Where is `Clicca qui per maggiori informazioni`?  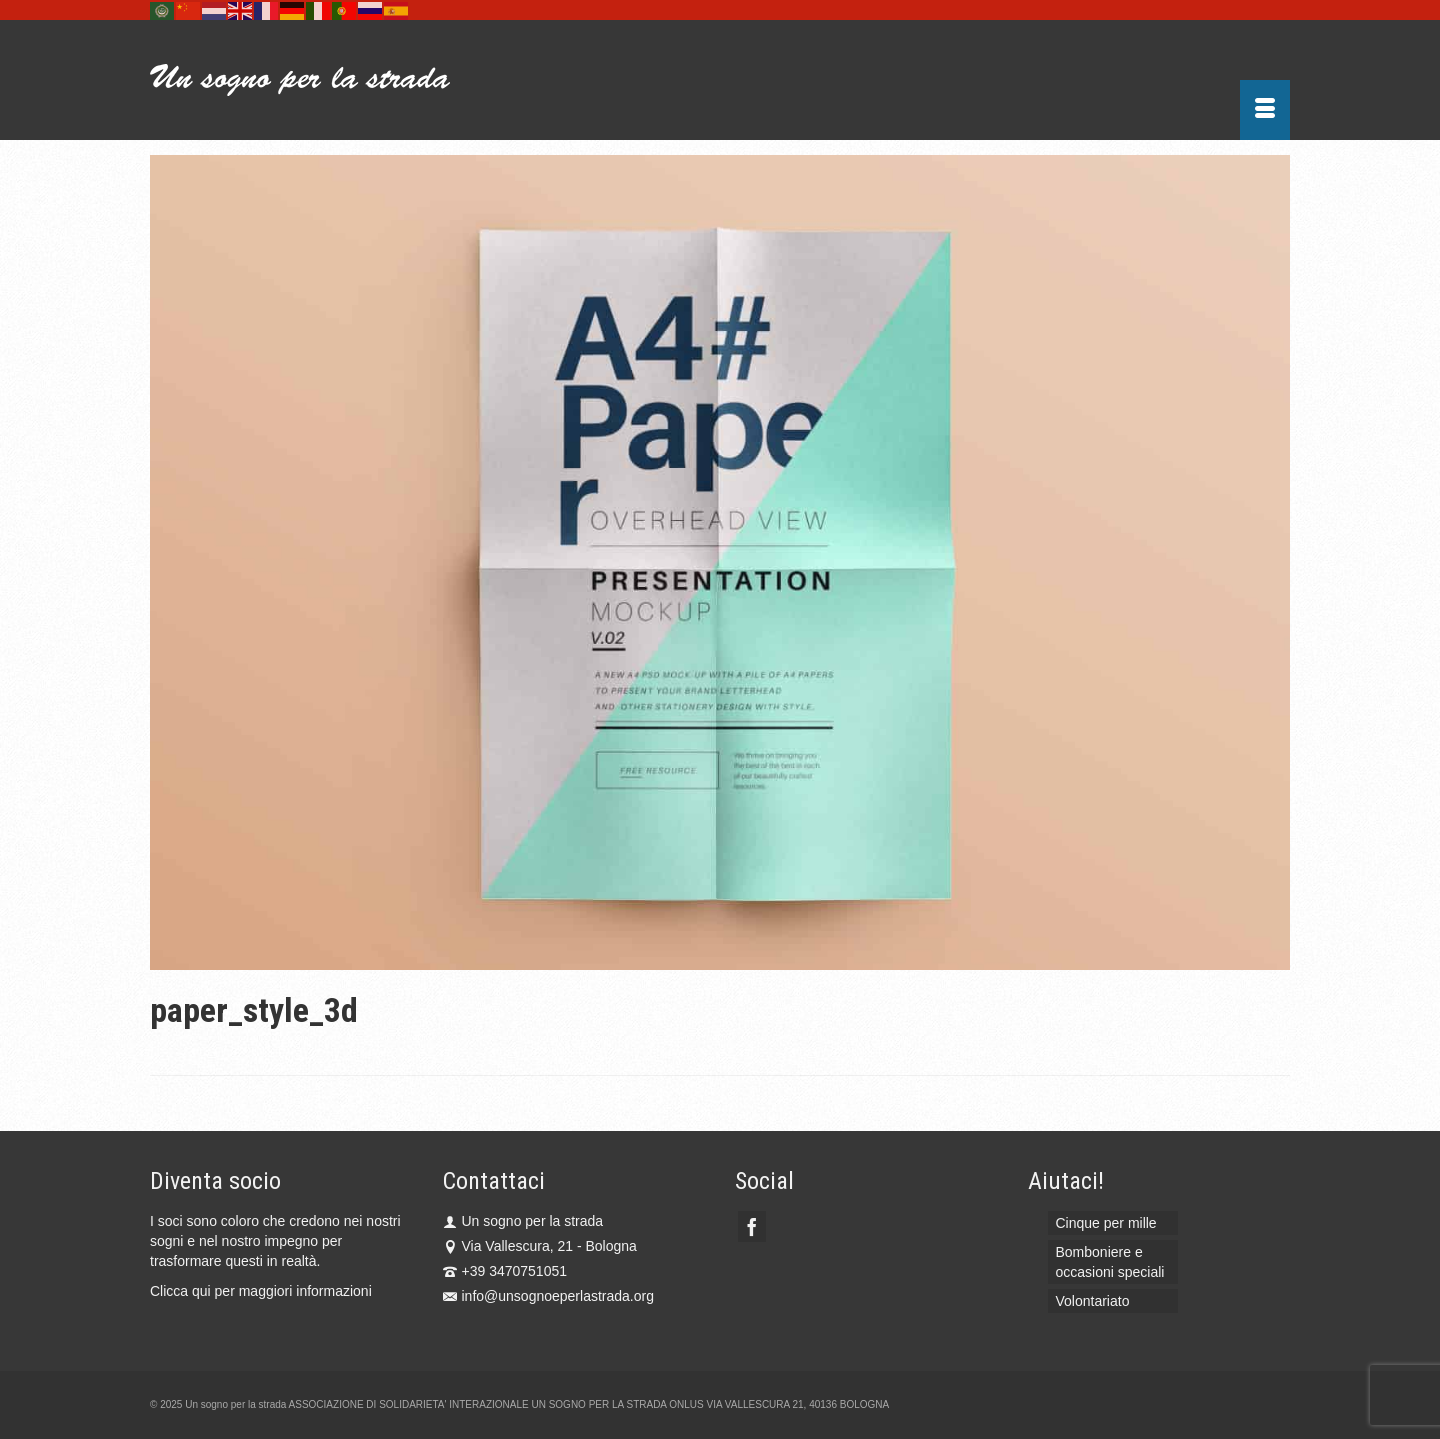 Clicca qui per maggiori informazioni is located at coordinates (261, 1291).